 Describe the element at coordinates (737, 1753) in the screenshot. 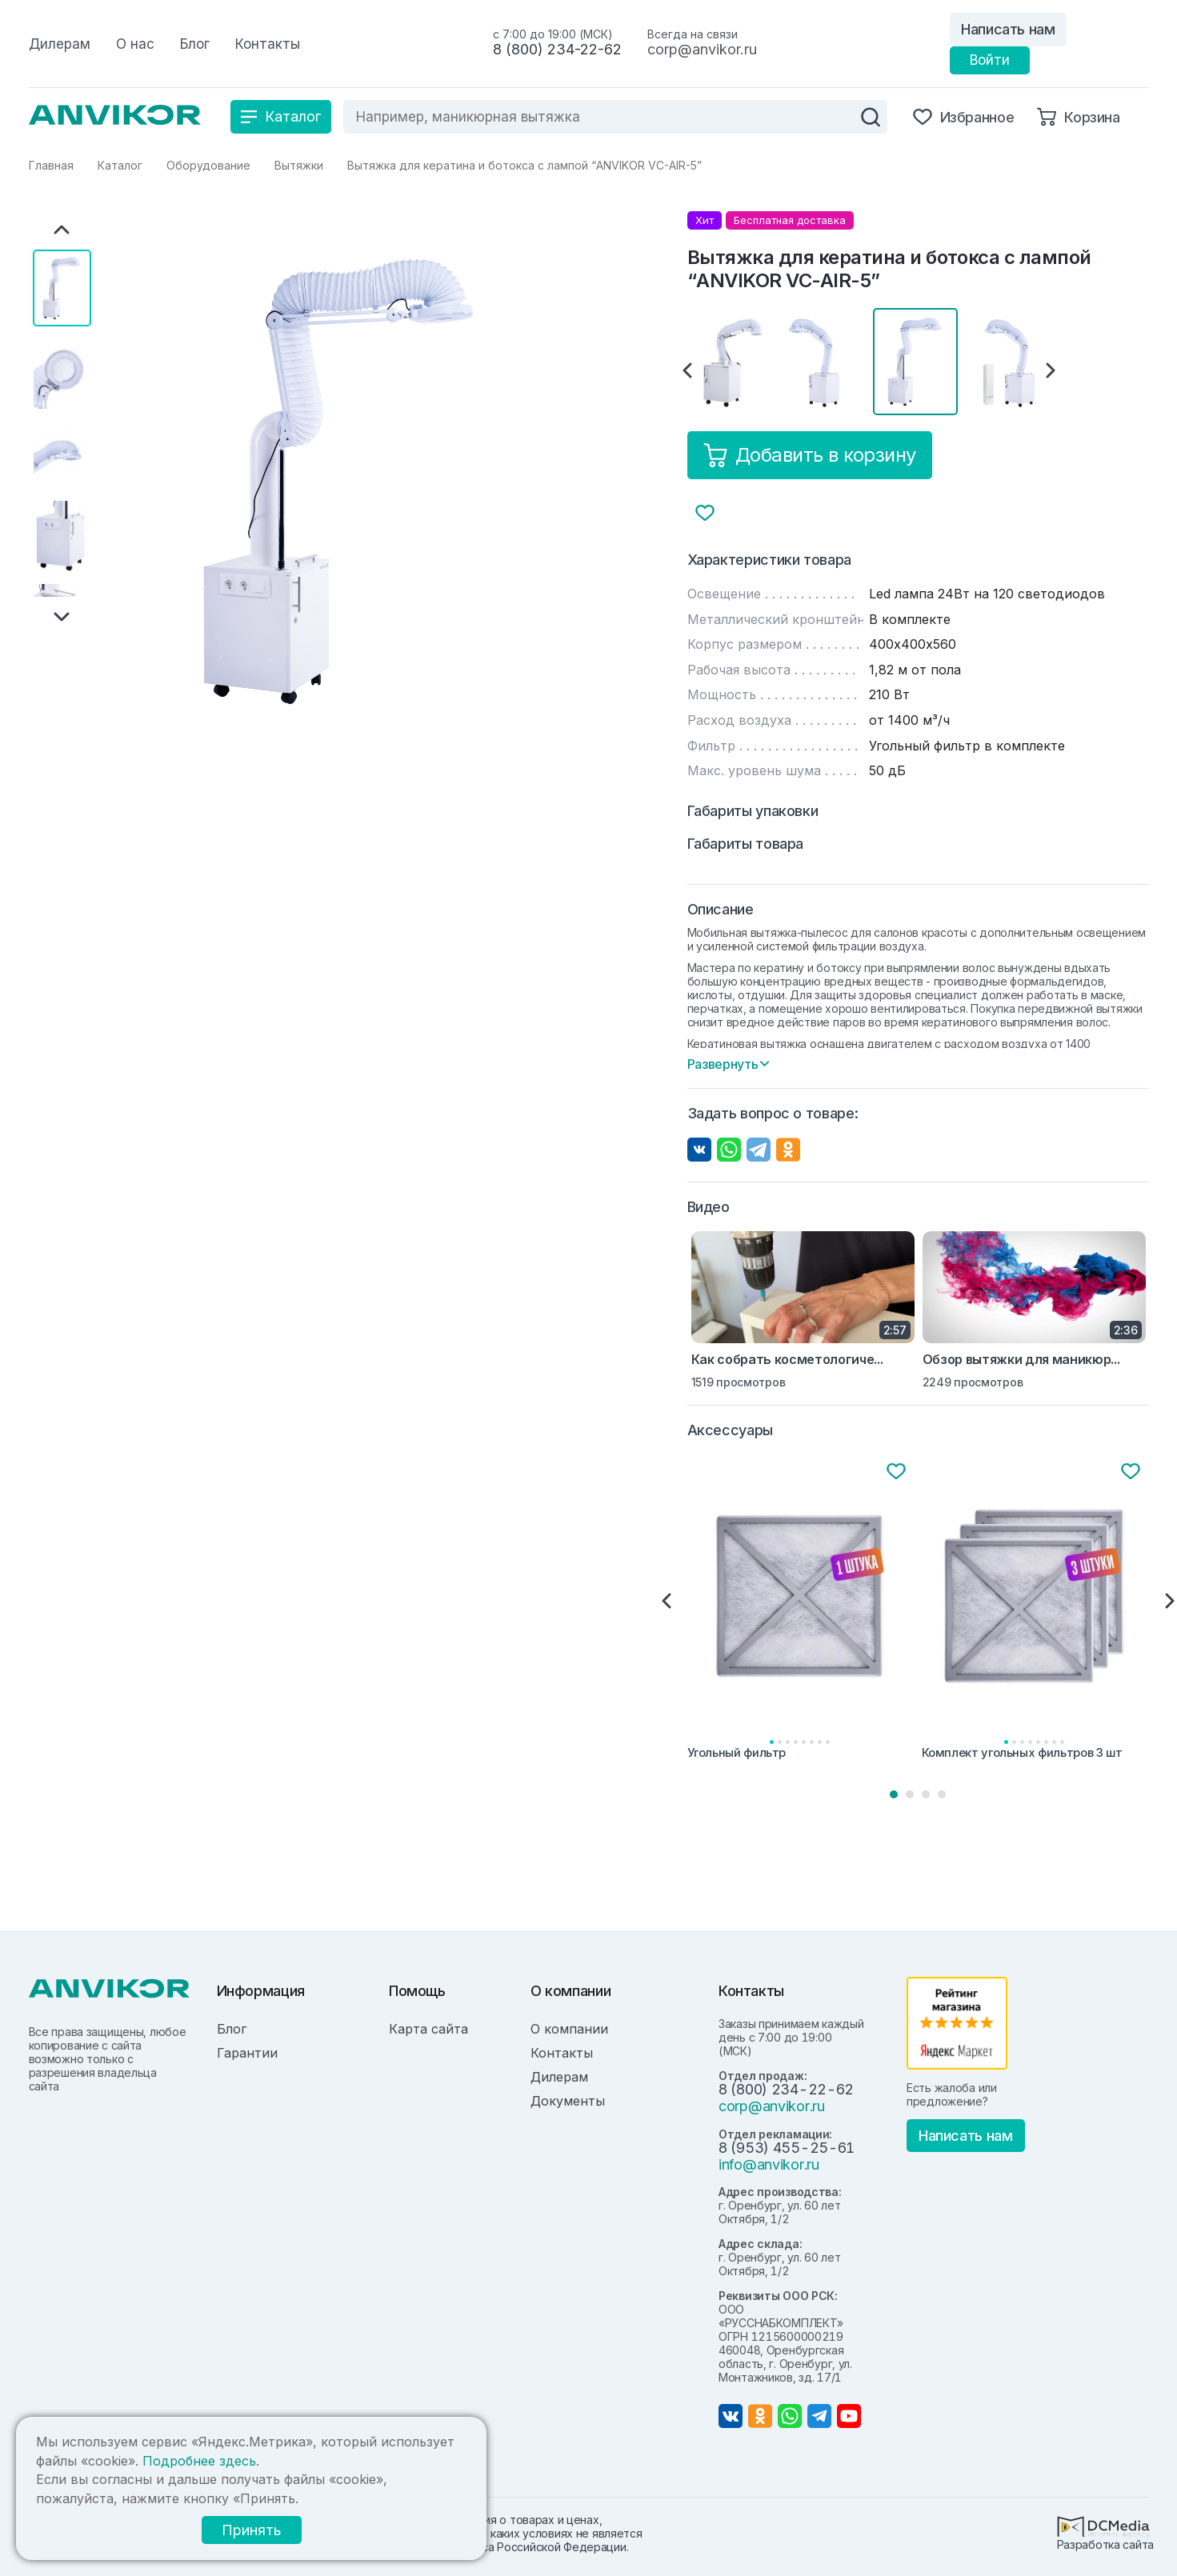

I see `Угольный фильтр` at that location.